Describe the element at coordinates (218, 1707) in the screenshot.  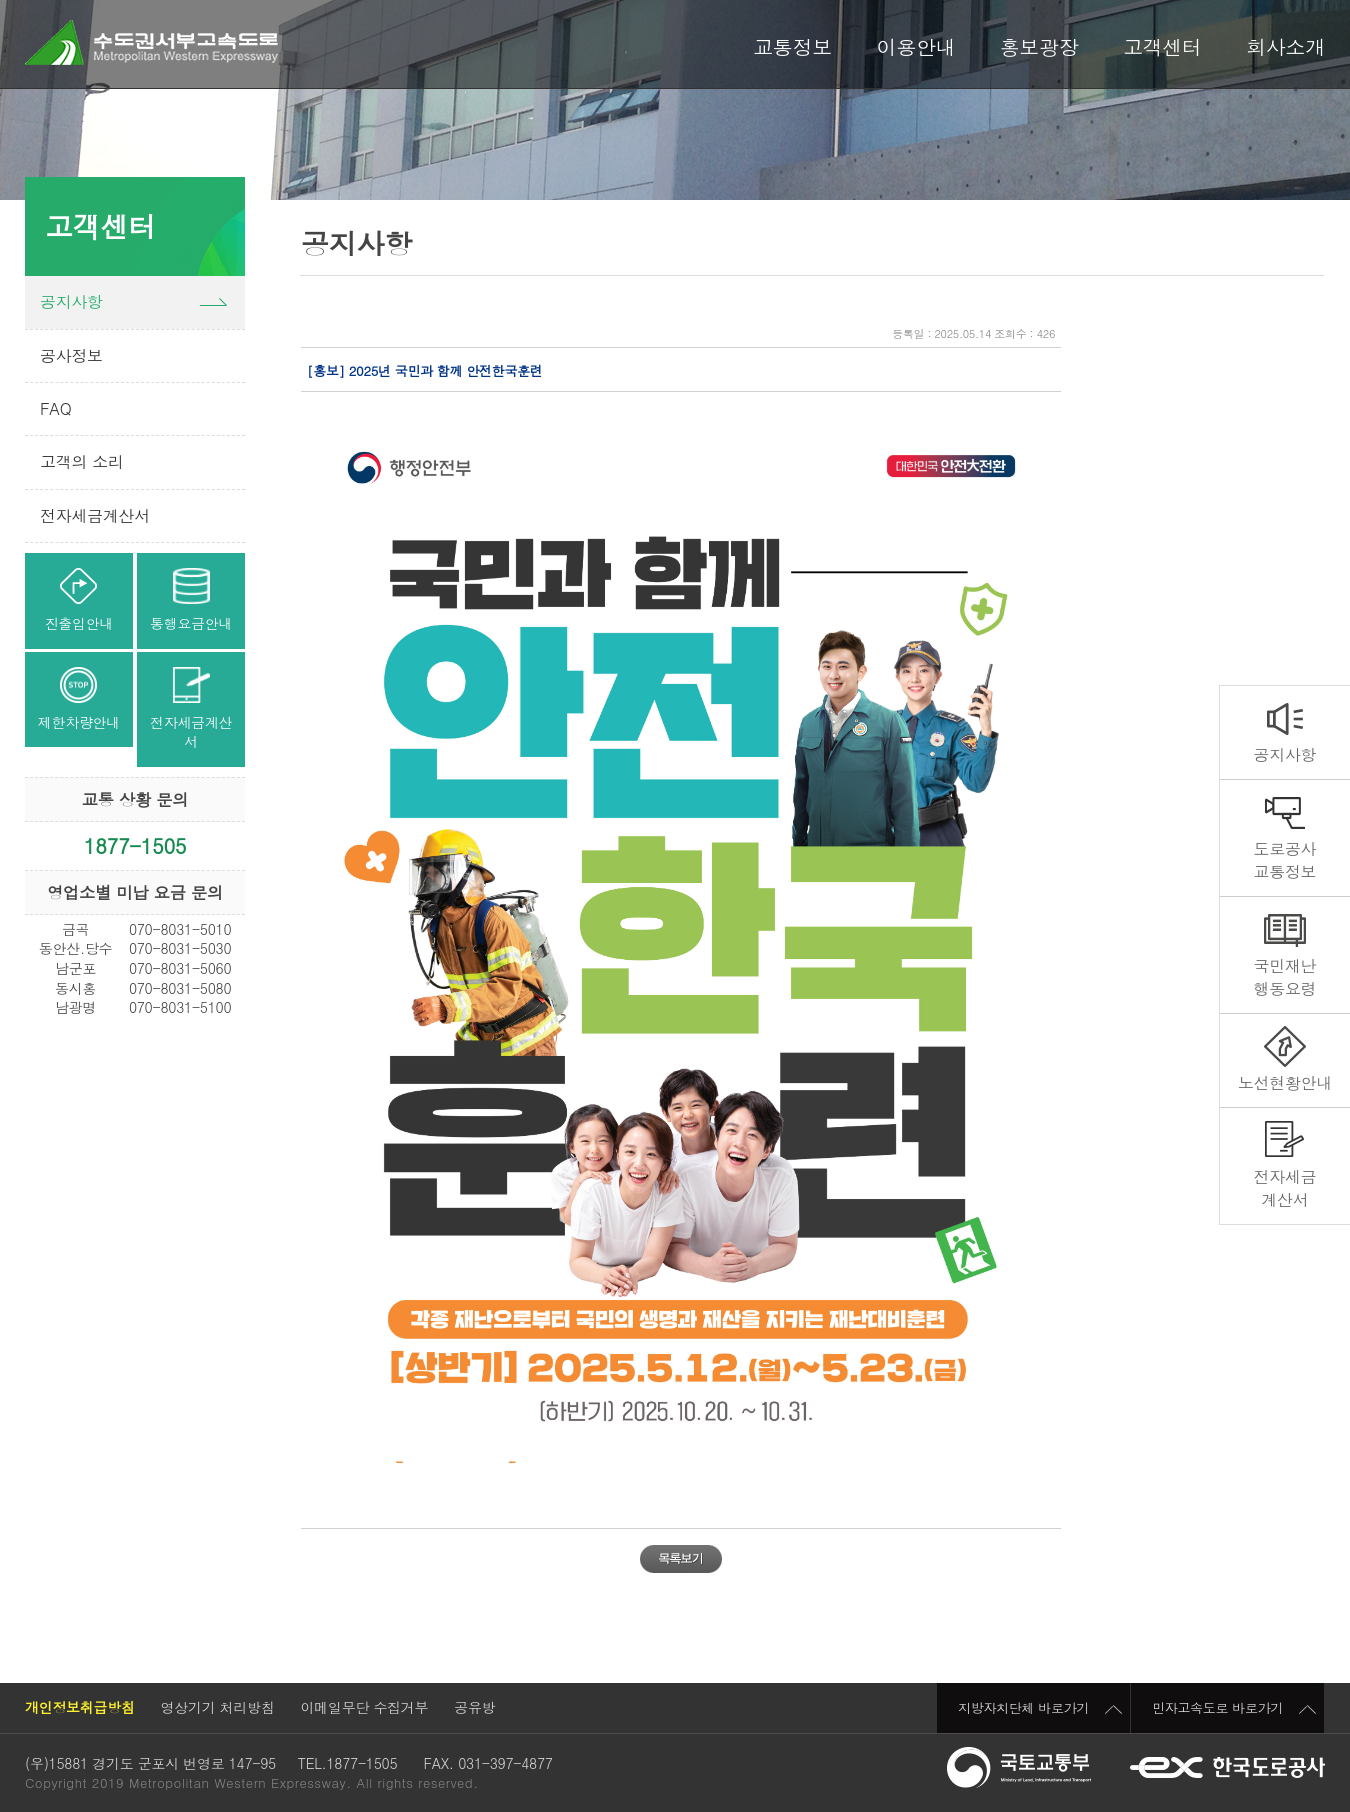
I see `영상기기 처리방침` at that location.